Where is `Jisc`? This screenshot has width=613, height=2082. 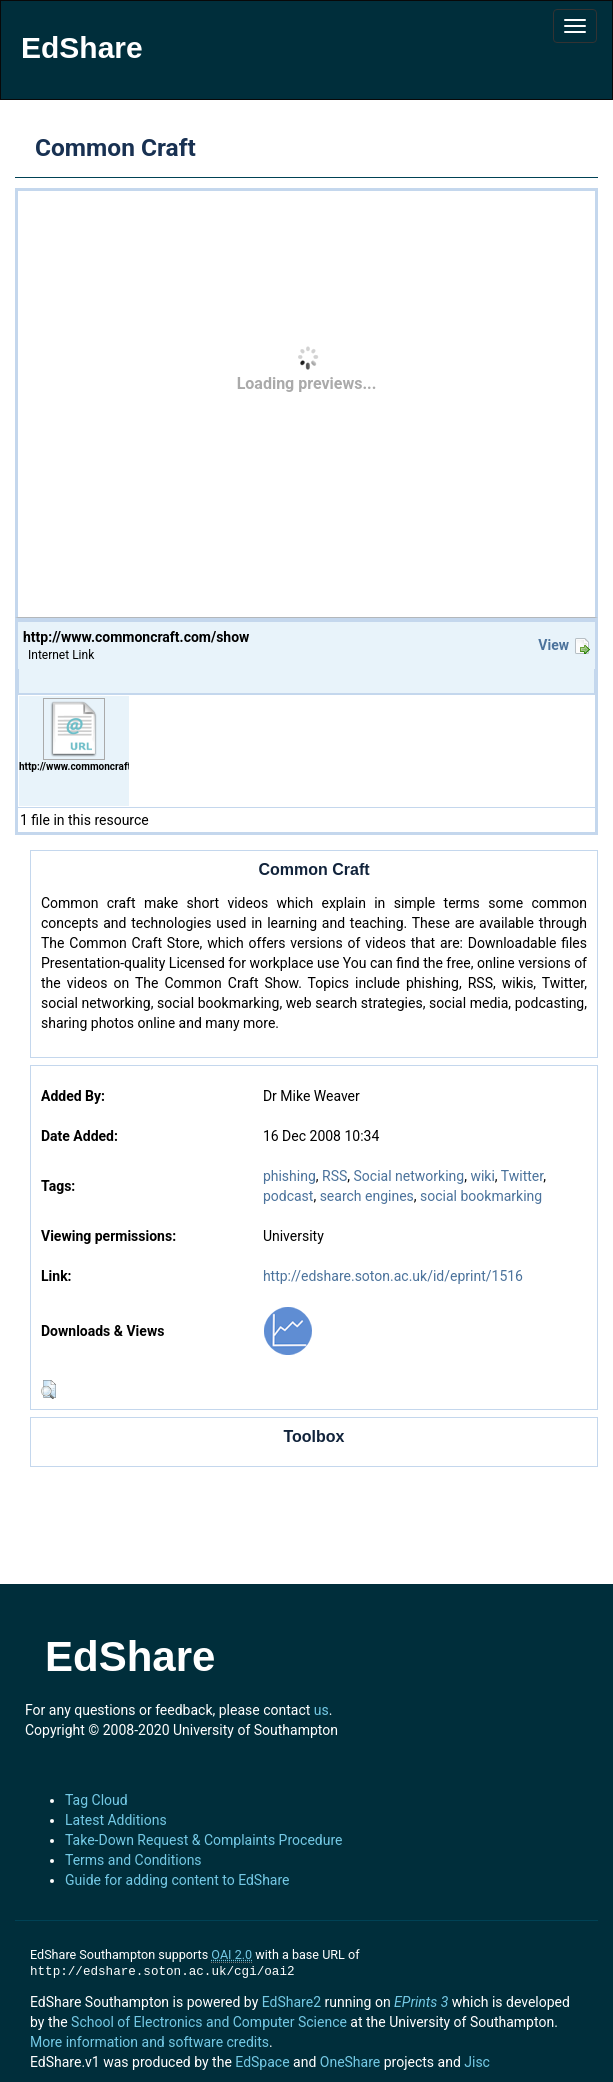 Jisc is located at coordinates (477, 2062).